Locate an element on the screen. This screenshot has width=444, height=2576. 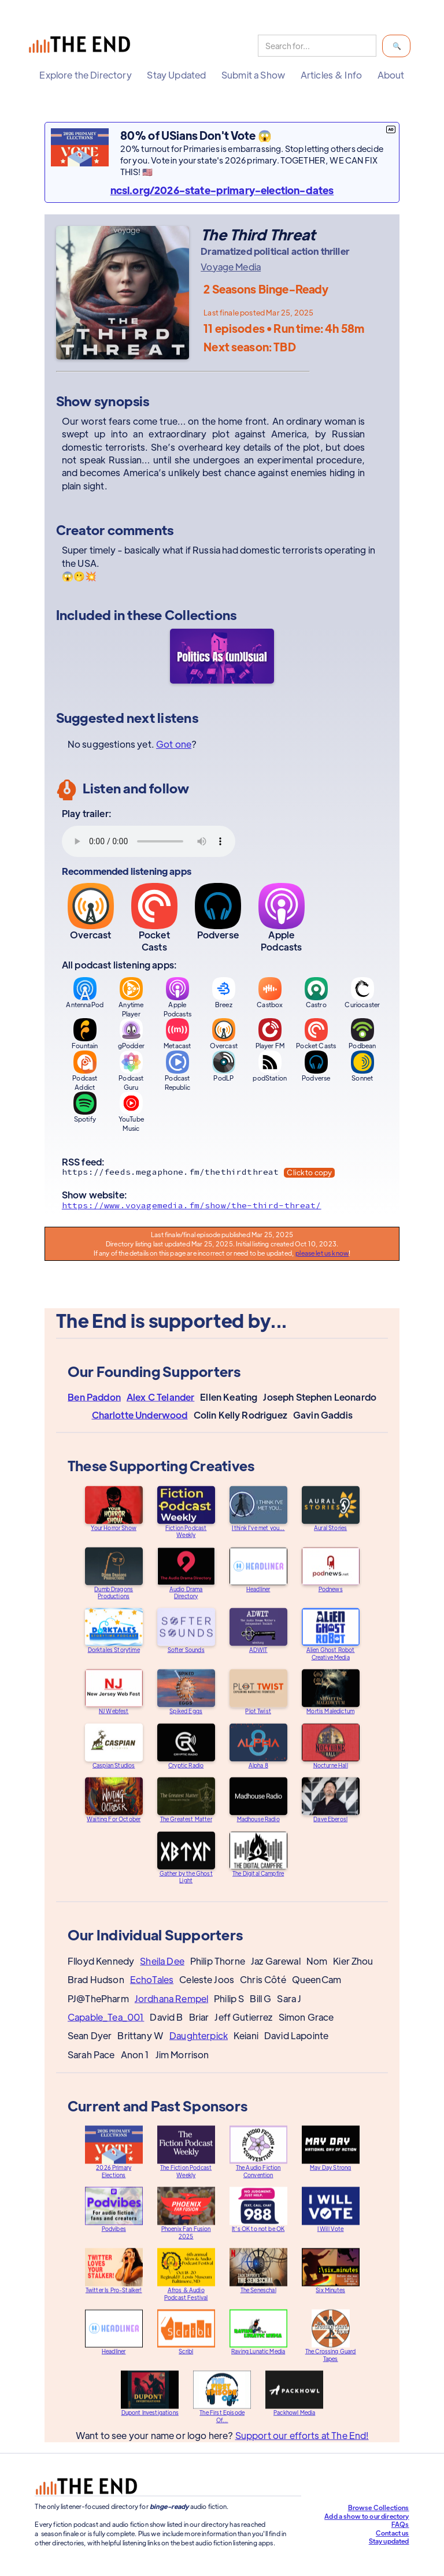
Add a show to our directory is located at coordinates (366, 2516).